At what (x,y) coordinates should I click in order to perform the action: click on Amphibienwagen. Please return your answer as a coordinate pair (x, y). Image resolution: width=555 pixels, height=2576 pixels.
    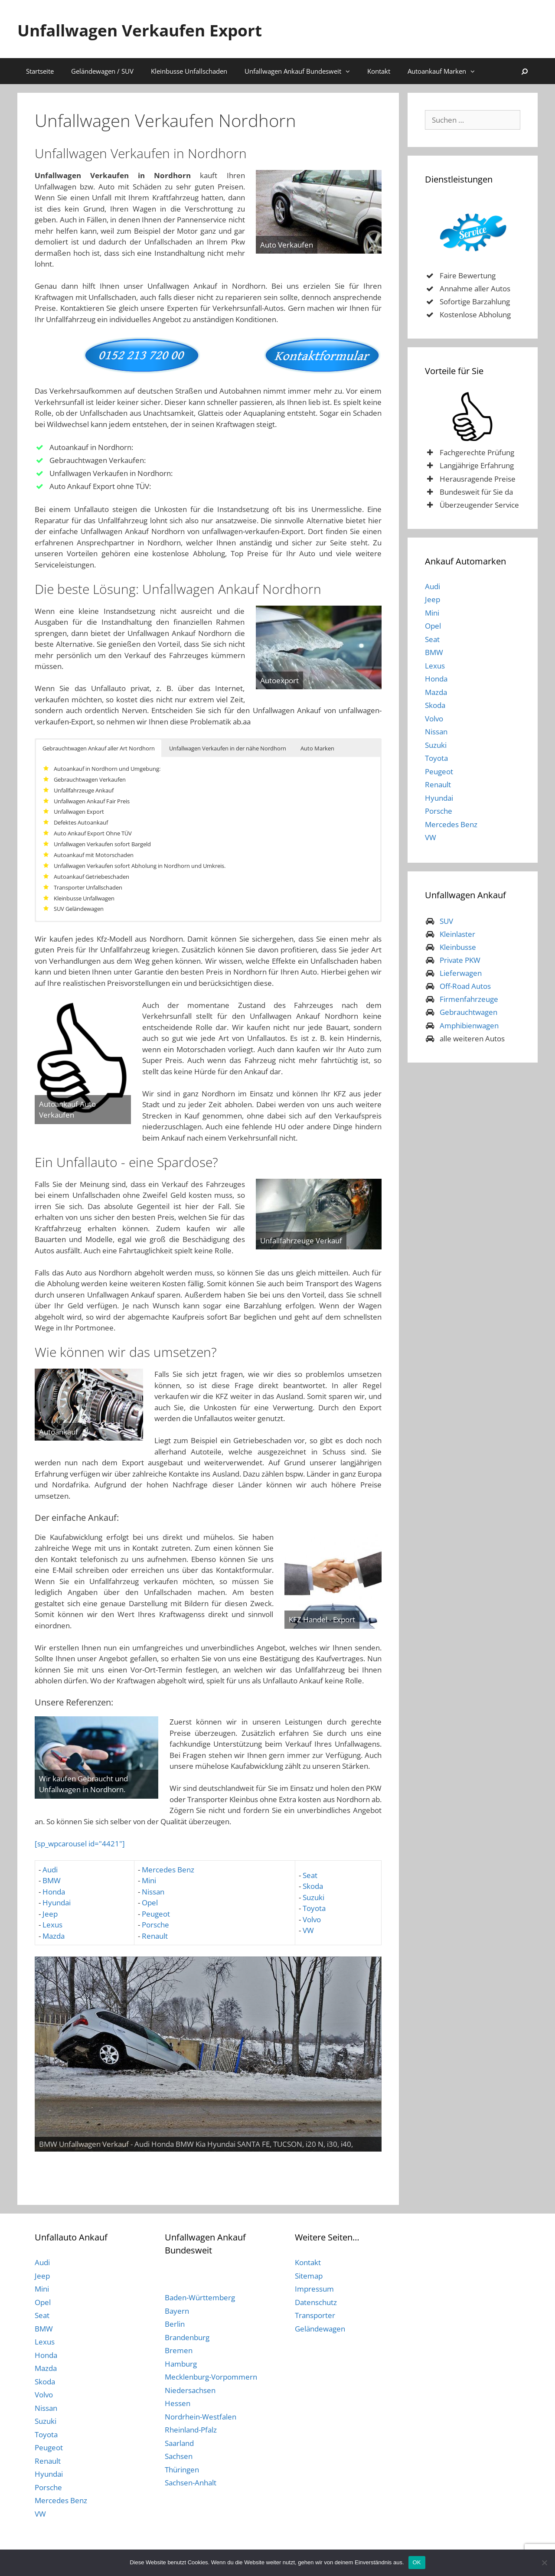
    Looking at the image, I should click on (469, 1025).